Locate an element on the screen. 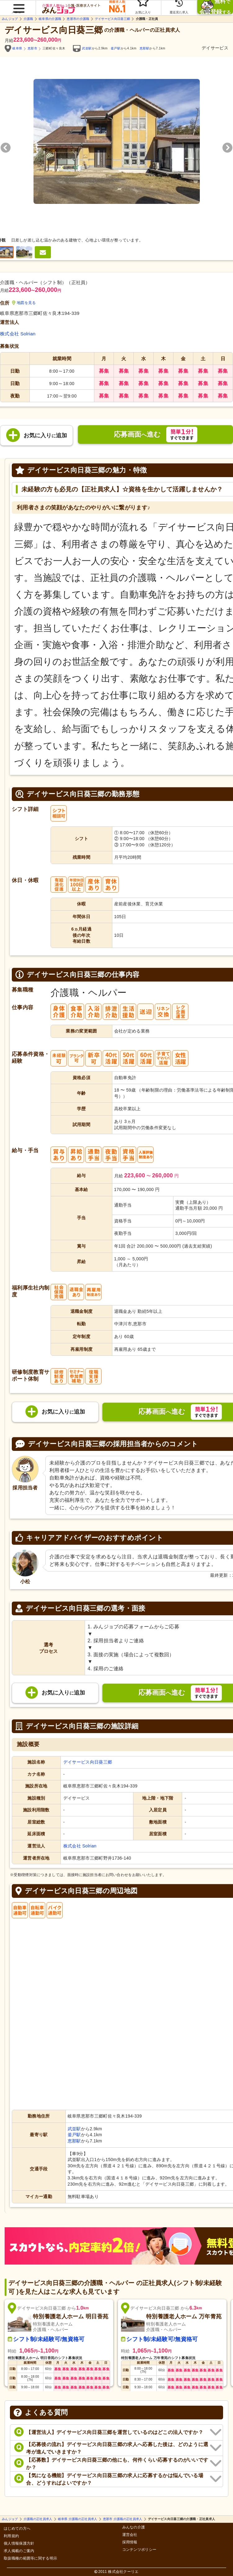 The image size is (233, 2576). デイサービス向日葵三郷 is located at coordinates (112, 19).